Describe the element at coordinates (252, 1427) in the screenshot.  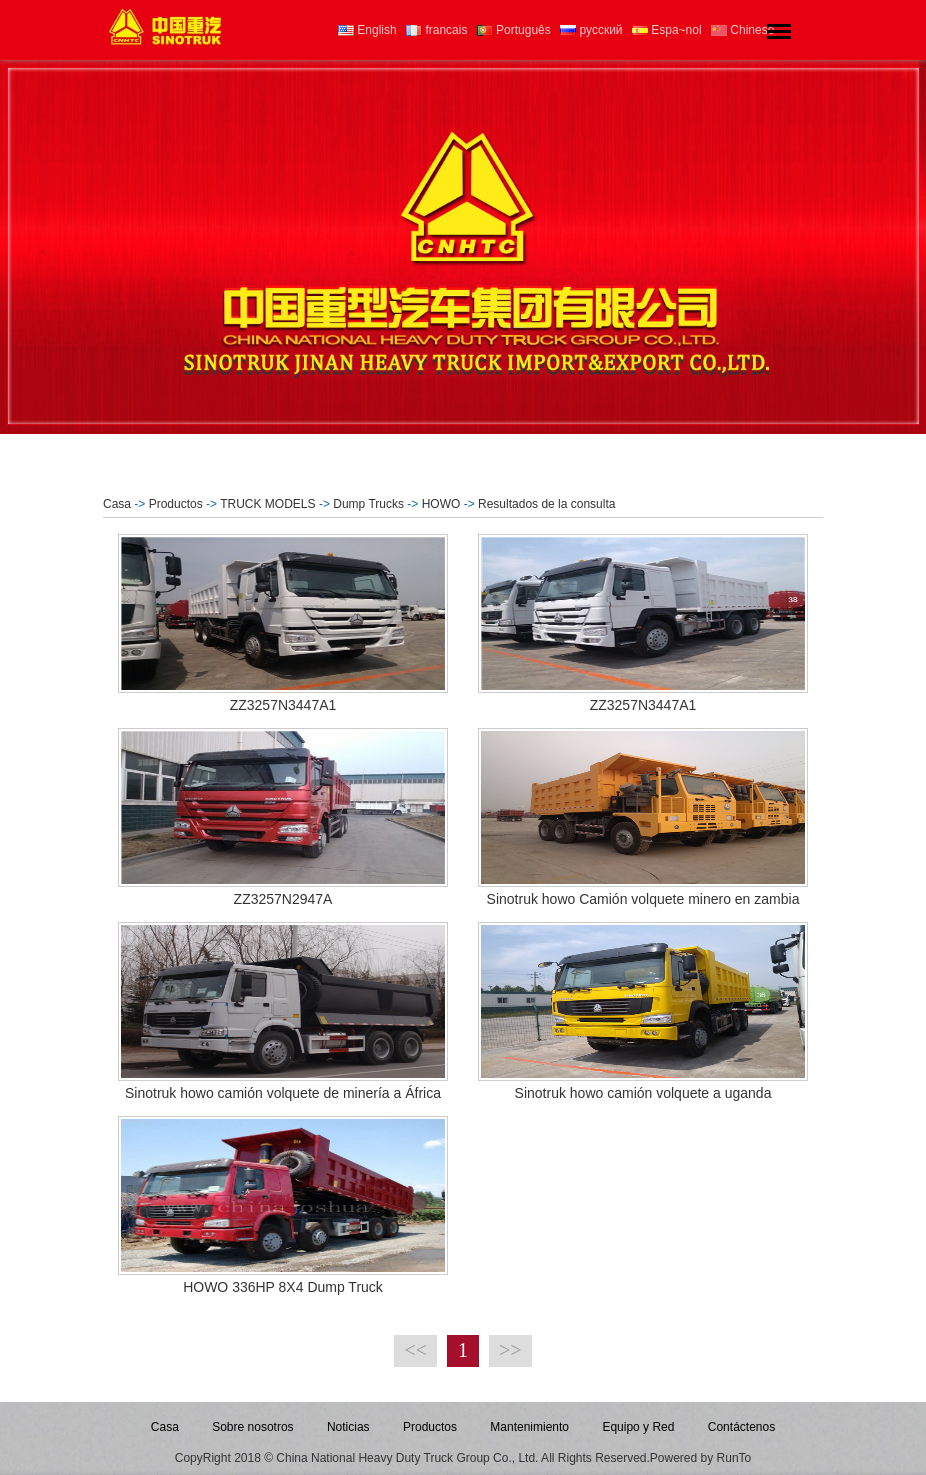
I see `Sobre nosotros` at that location.